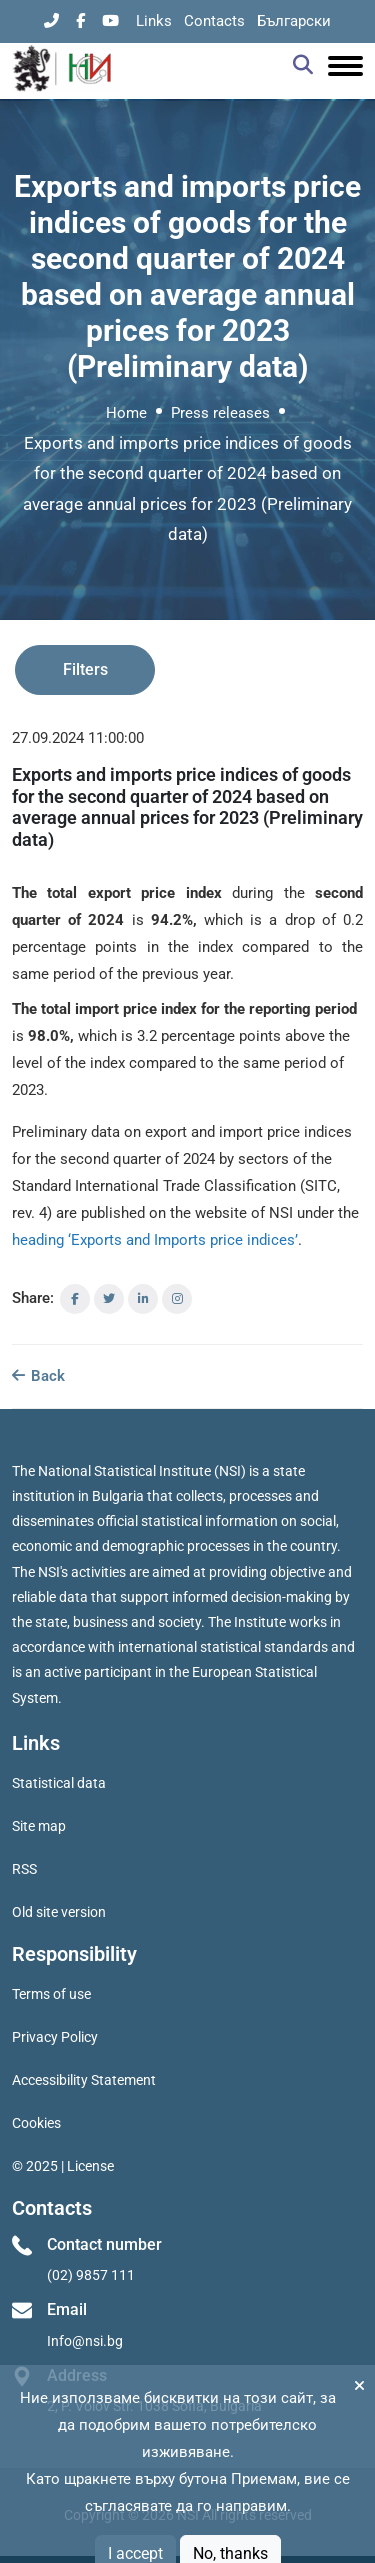 The image size is (375, 2563). What do you see at coordinates (55, 2037) in the screenshot?
I see `Privacy Policy` at bounding box center [55, 2037].